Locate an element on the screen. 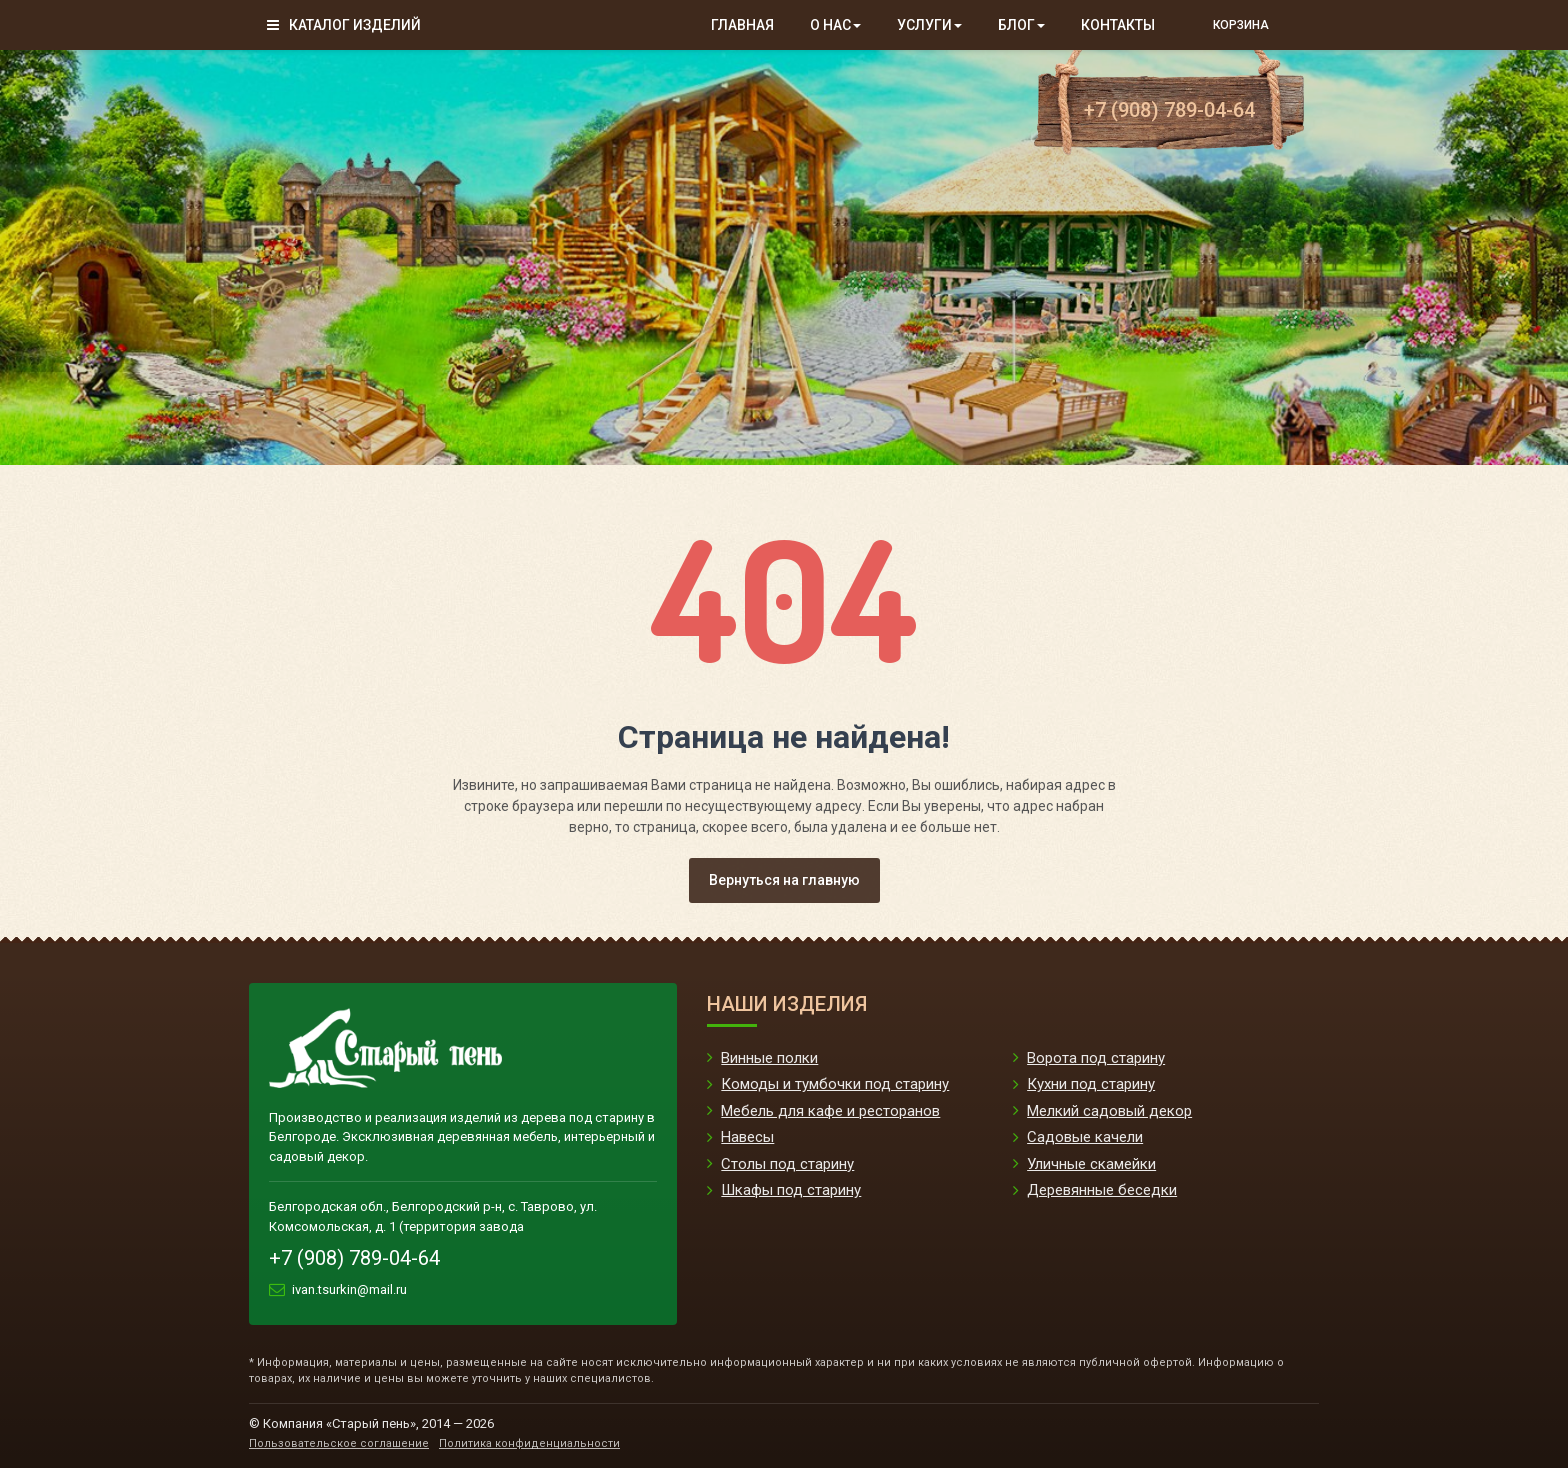  Услуги is located at coordinates (929, 25).